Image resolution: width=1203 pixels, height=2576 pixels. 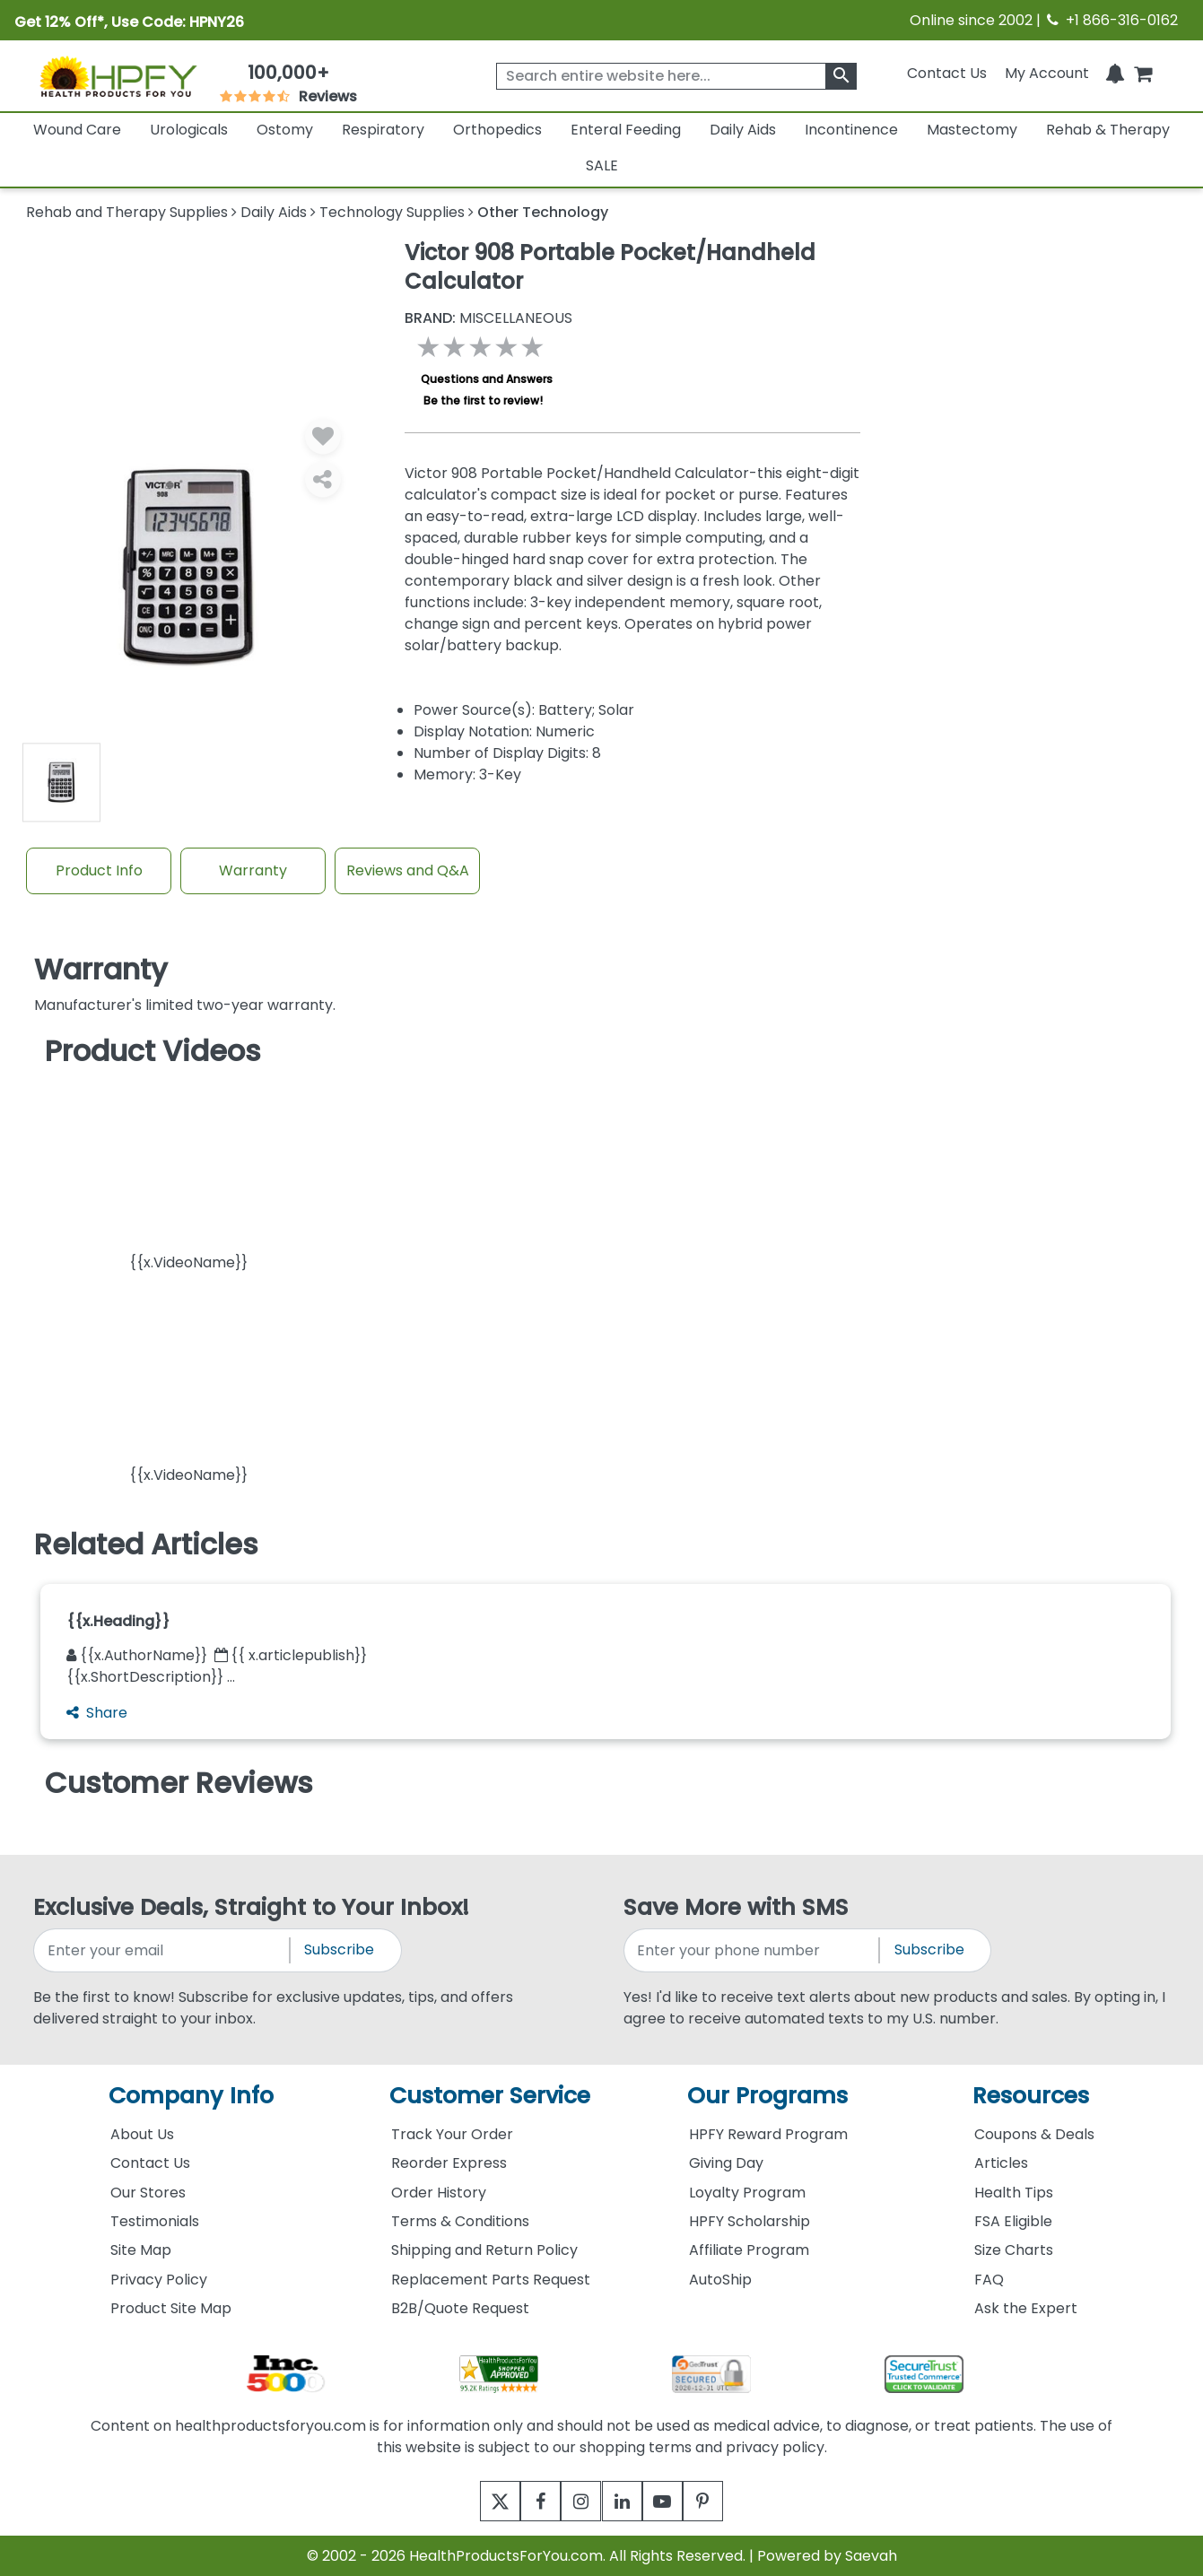 I want to click on Size Charts, so click(x=1013, y=2250).